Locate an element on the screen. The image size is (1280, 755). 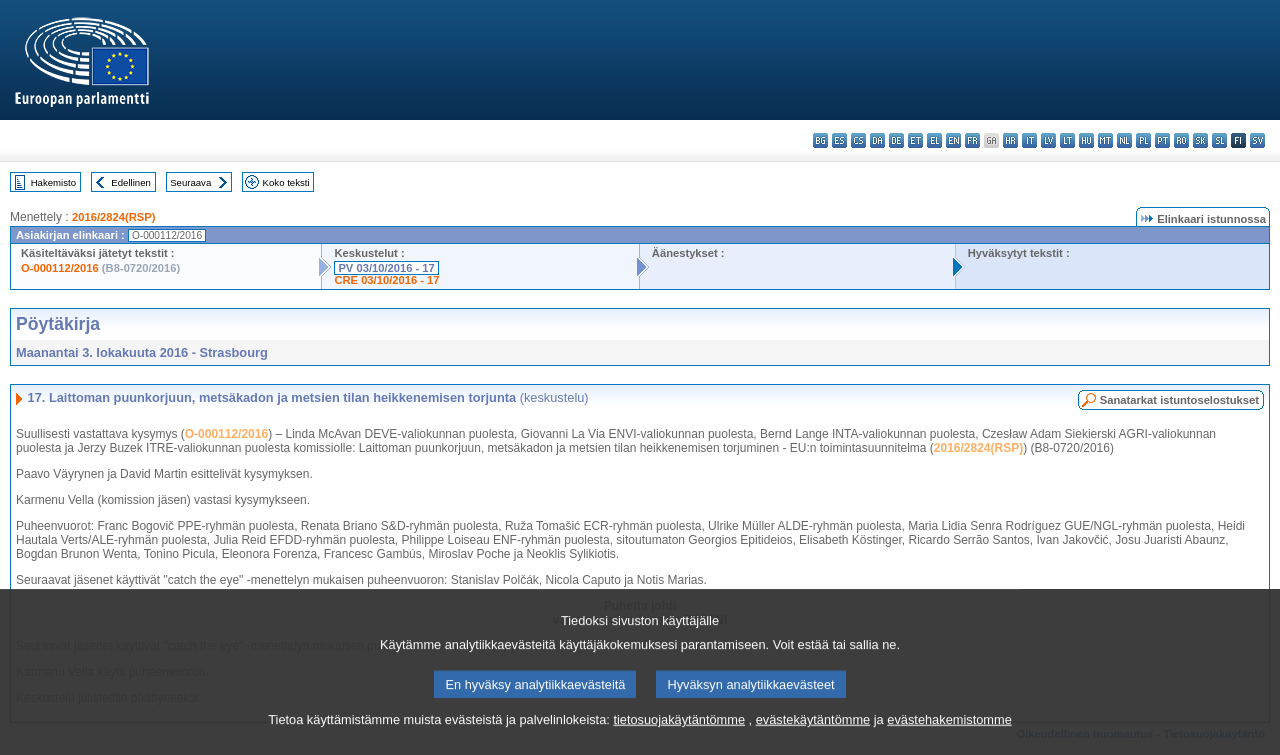
hu - magyar is located at coordinates (1086, 140).